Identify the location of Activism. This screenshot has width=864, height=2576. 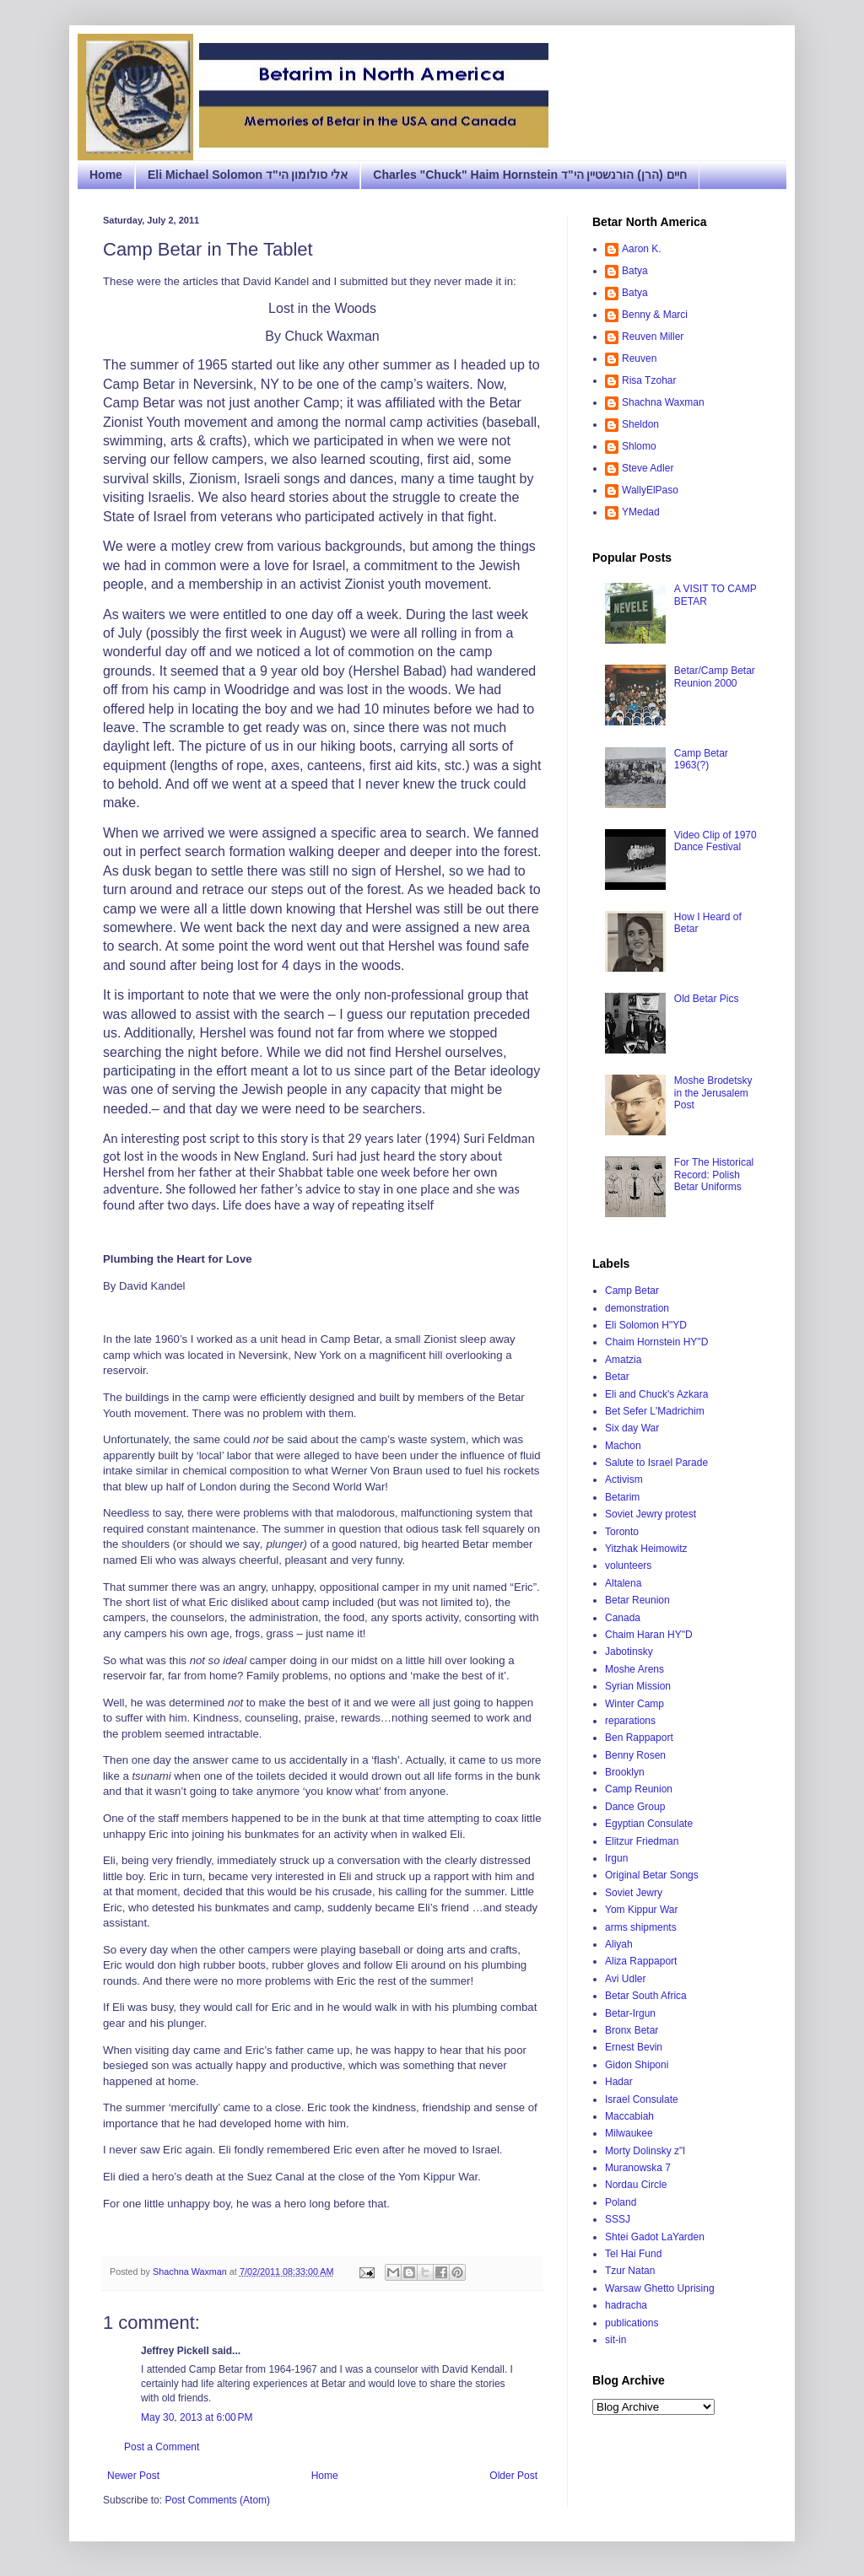
(624, 1479).